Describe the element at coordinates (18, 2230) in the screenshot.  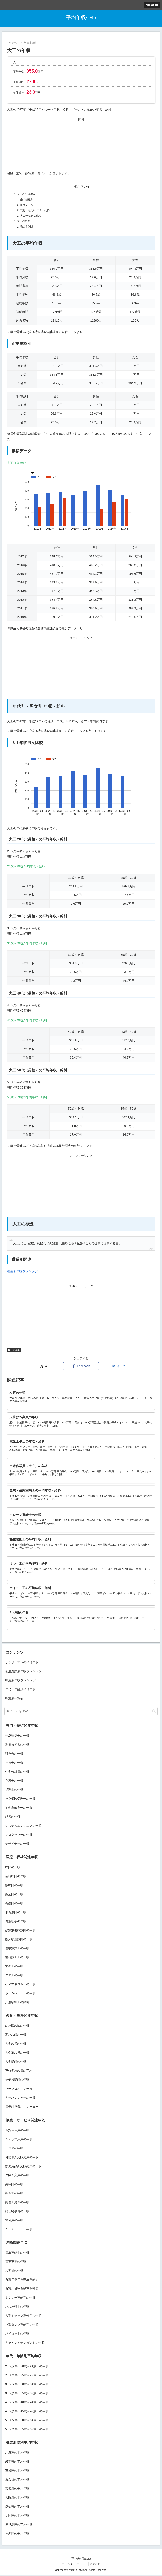
I see `ユーチューバー年収` at that location.